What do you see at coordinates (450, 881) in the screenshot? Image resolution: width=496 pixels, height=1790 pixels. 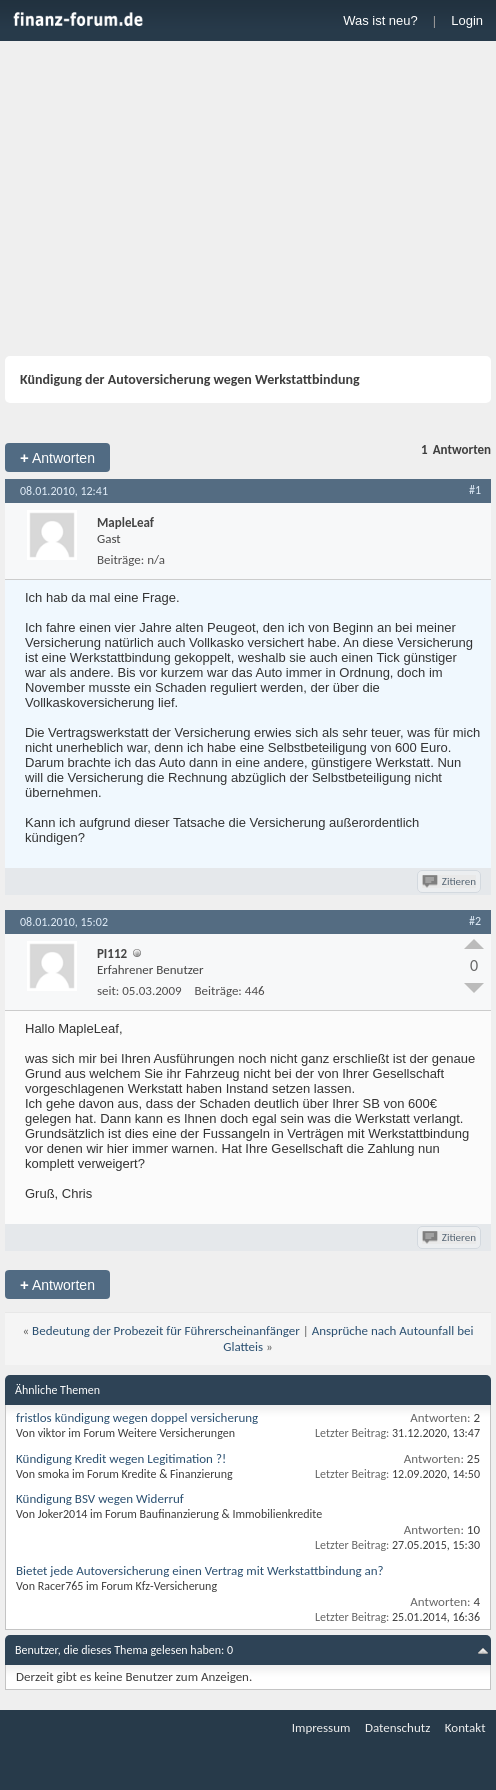 I see `Zitieren` at bounding box center [450, 881].